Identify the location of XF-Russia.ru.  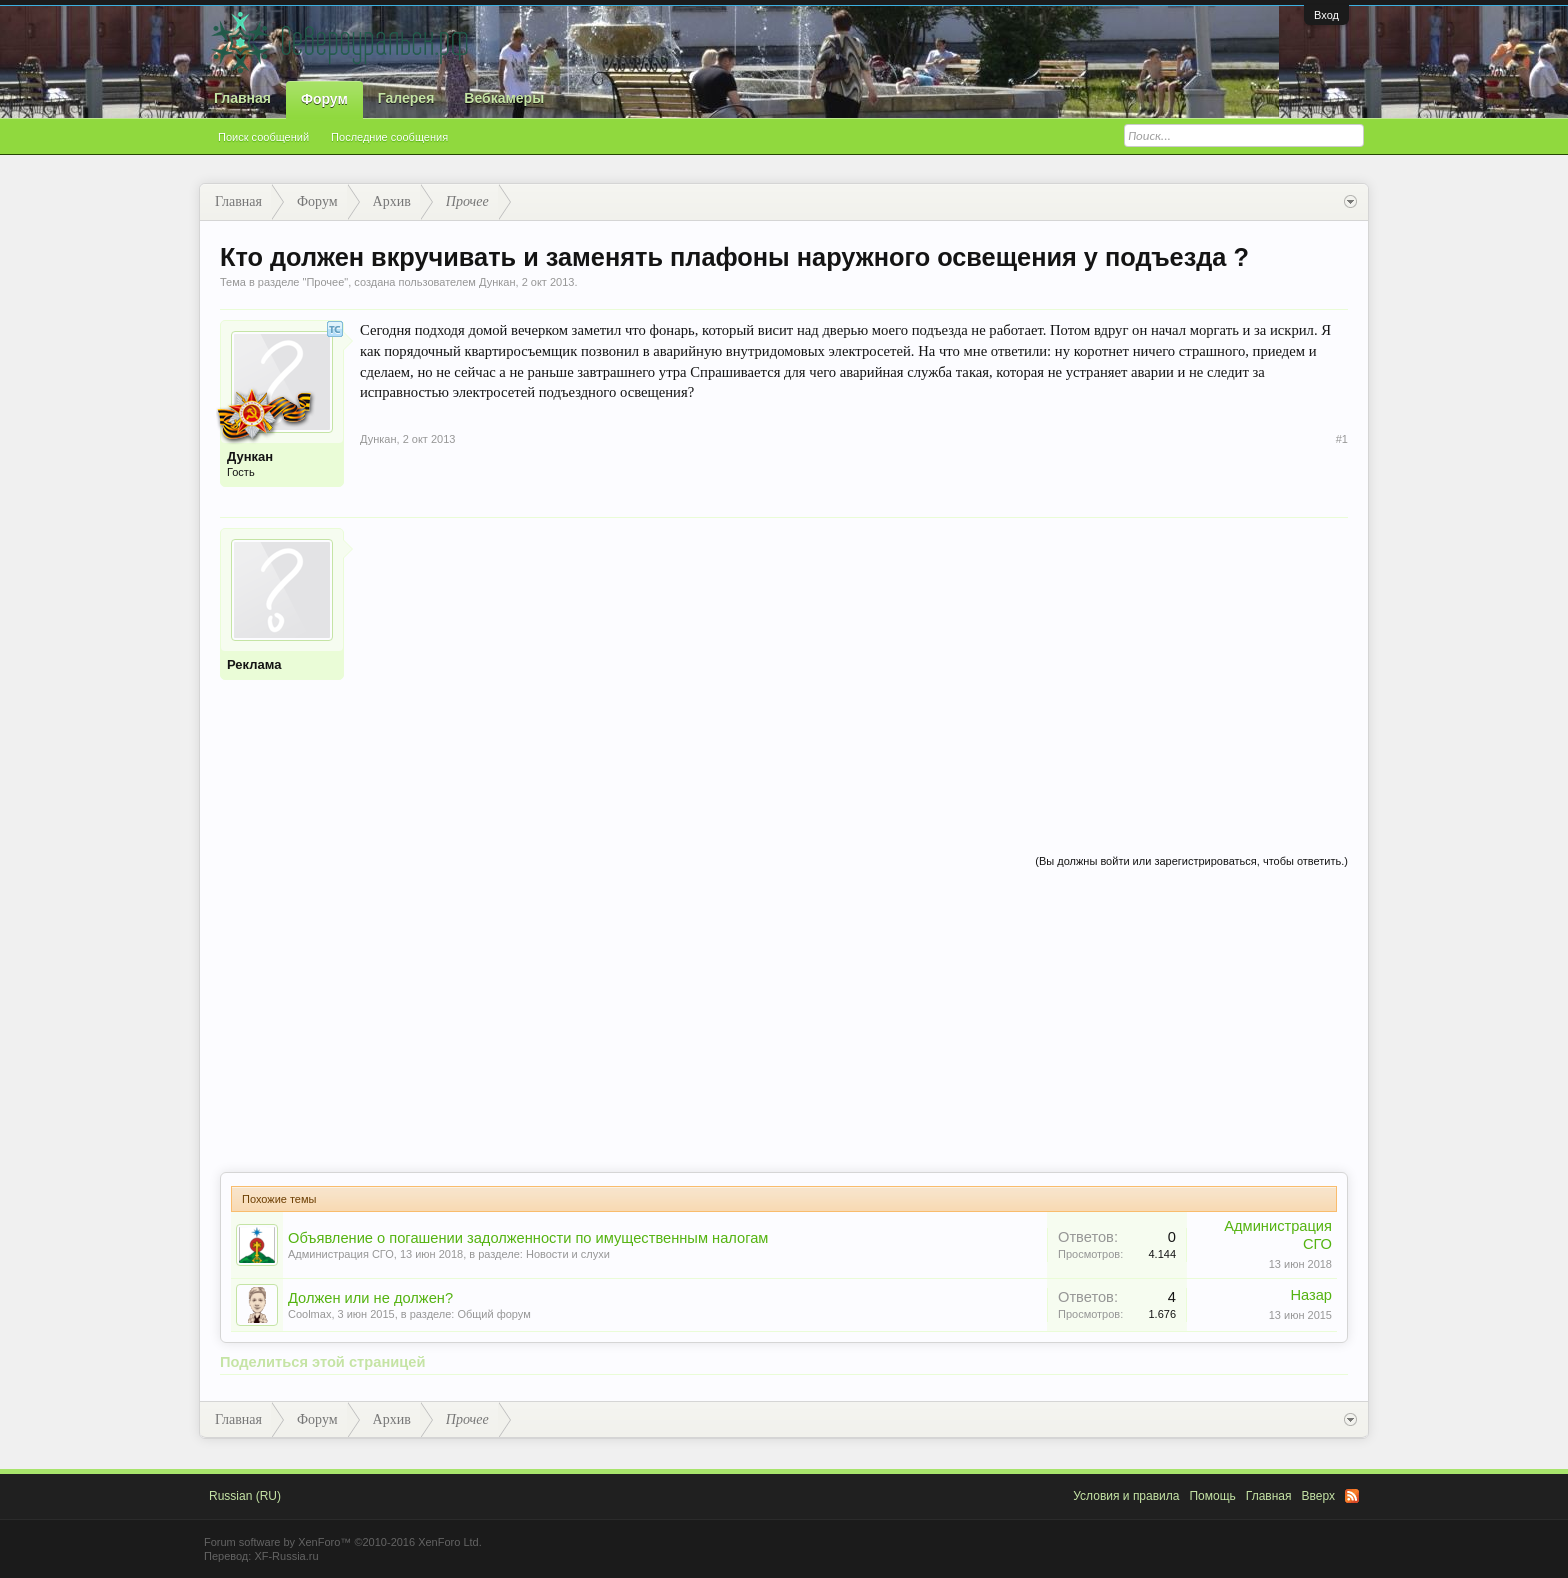
(286, 1556).